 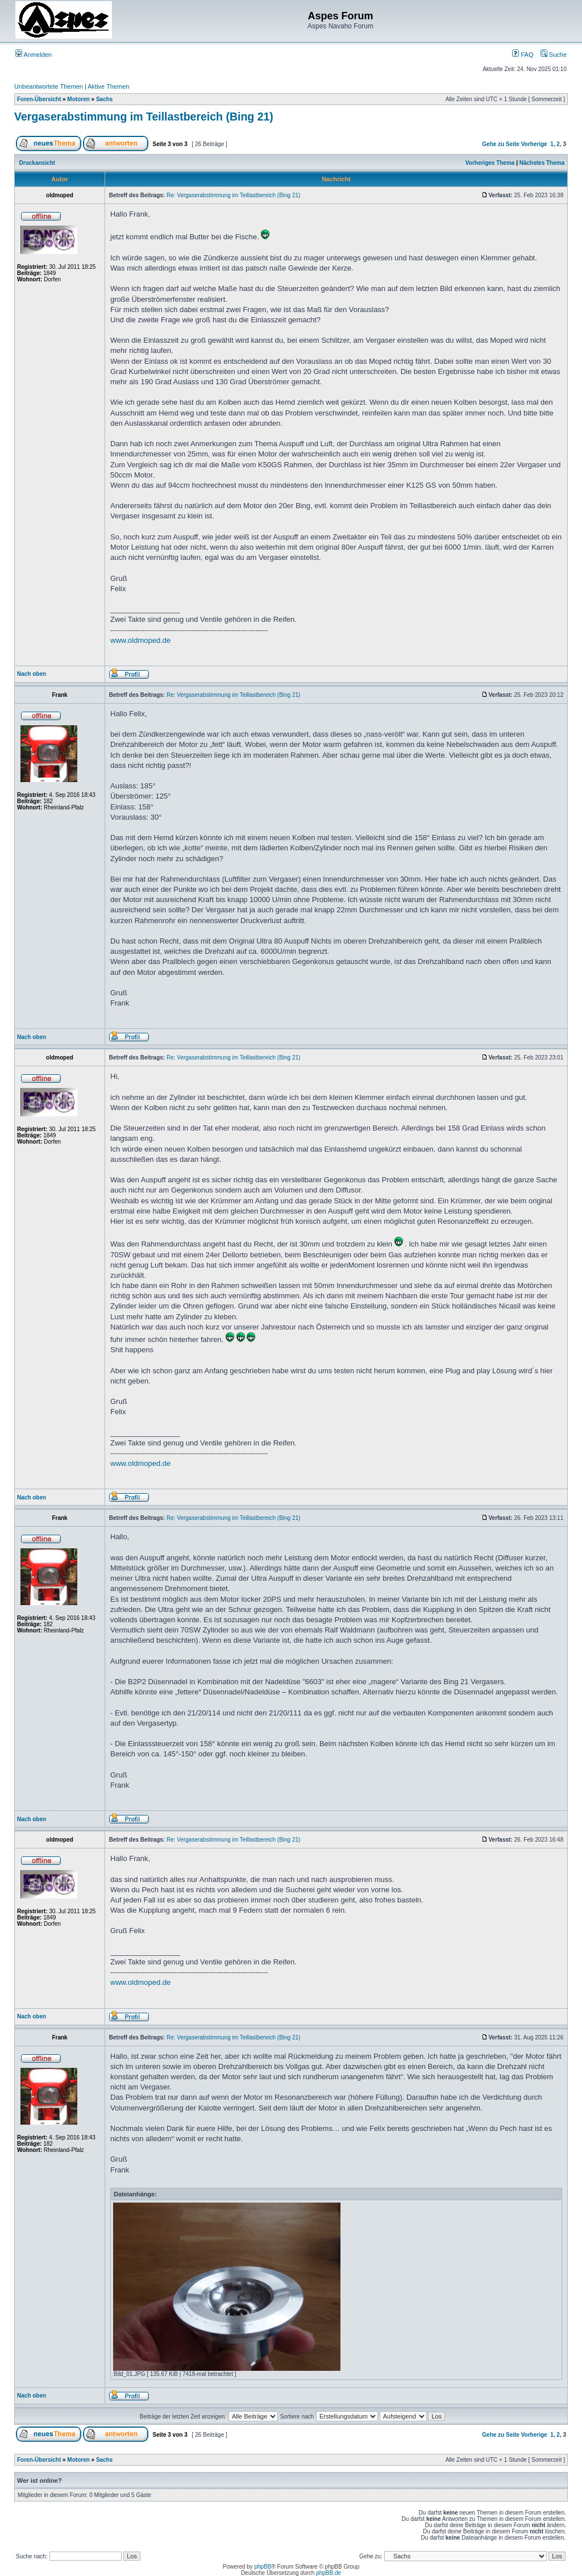 What do you see at coordinates (78, 99) in the screenshot?
I see `Motoren` at bounding box center [78, 99].